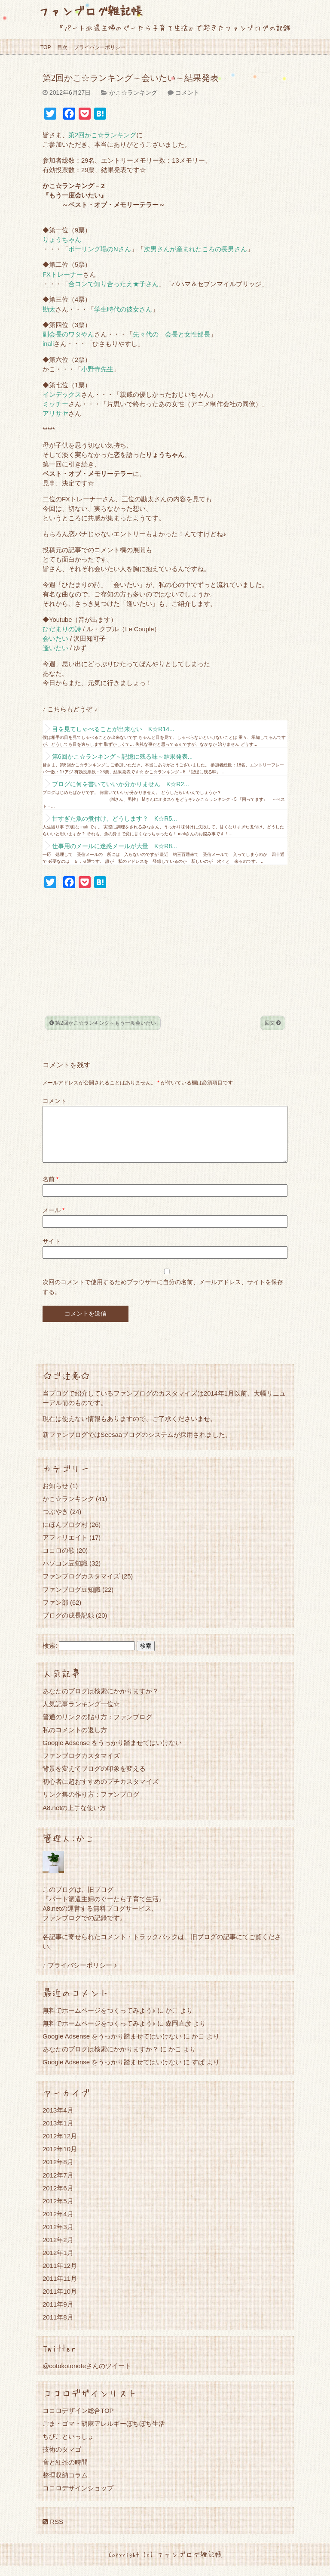  I want to click on りょうちゃん, so click(62, 239).